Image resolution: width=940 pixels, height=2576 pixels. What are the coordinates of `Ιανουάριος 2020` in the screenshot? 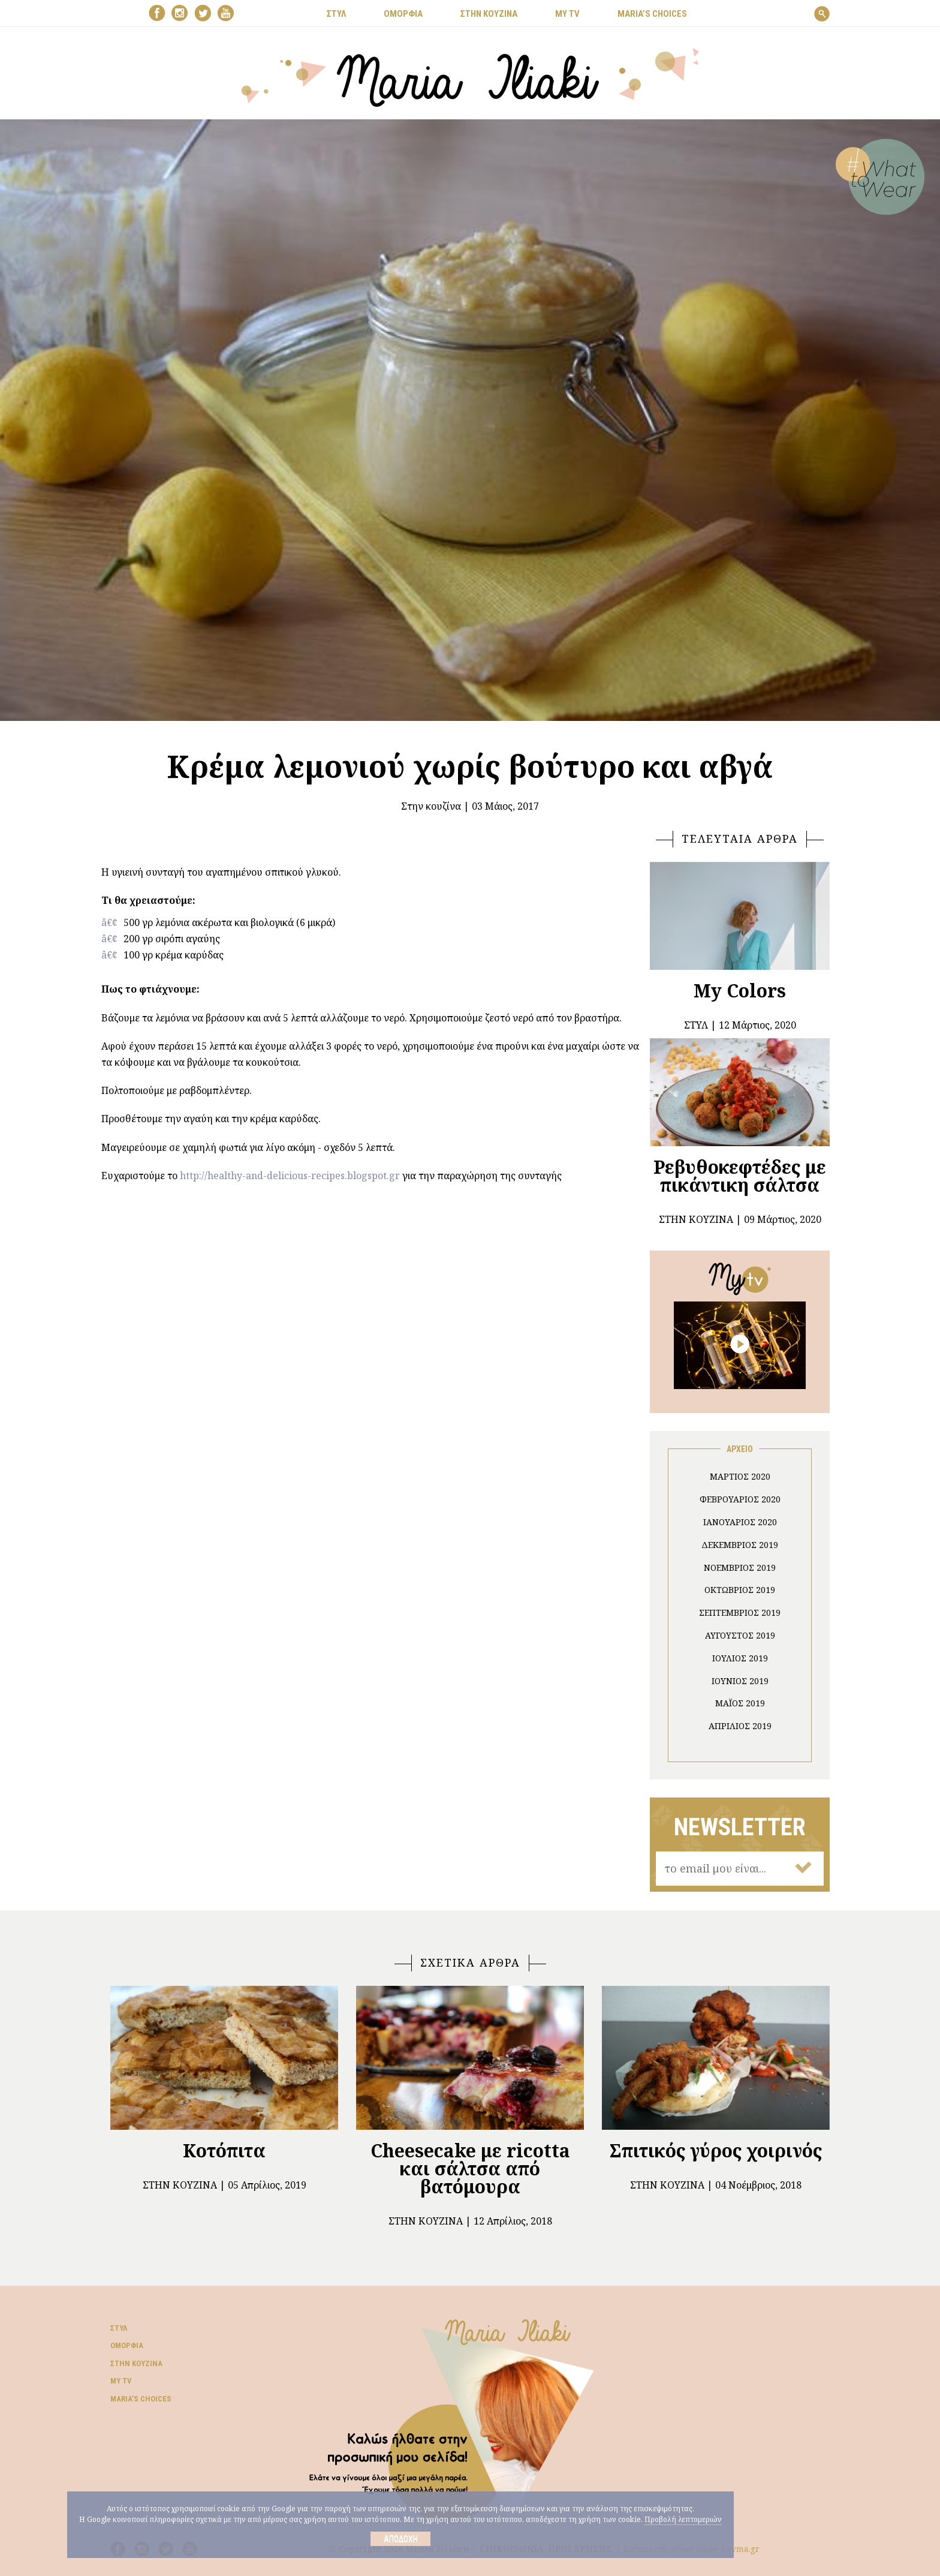 It's located at (740, 1522).